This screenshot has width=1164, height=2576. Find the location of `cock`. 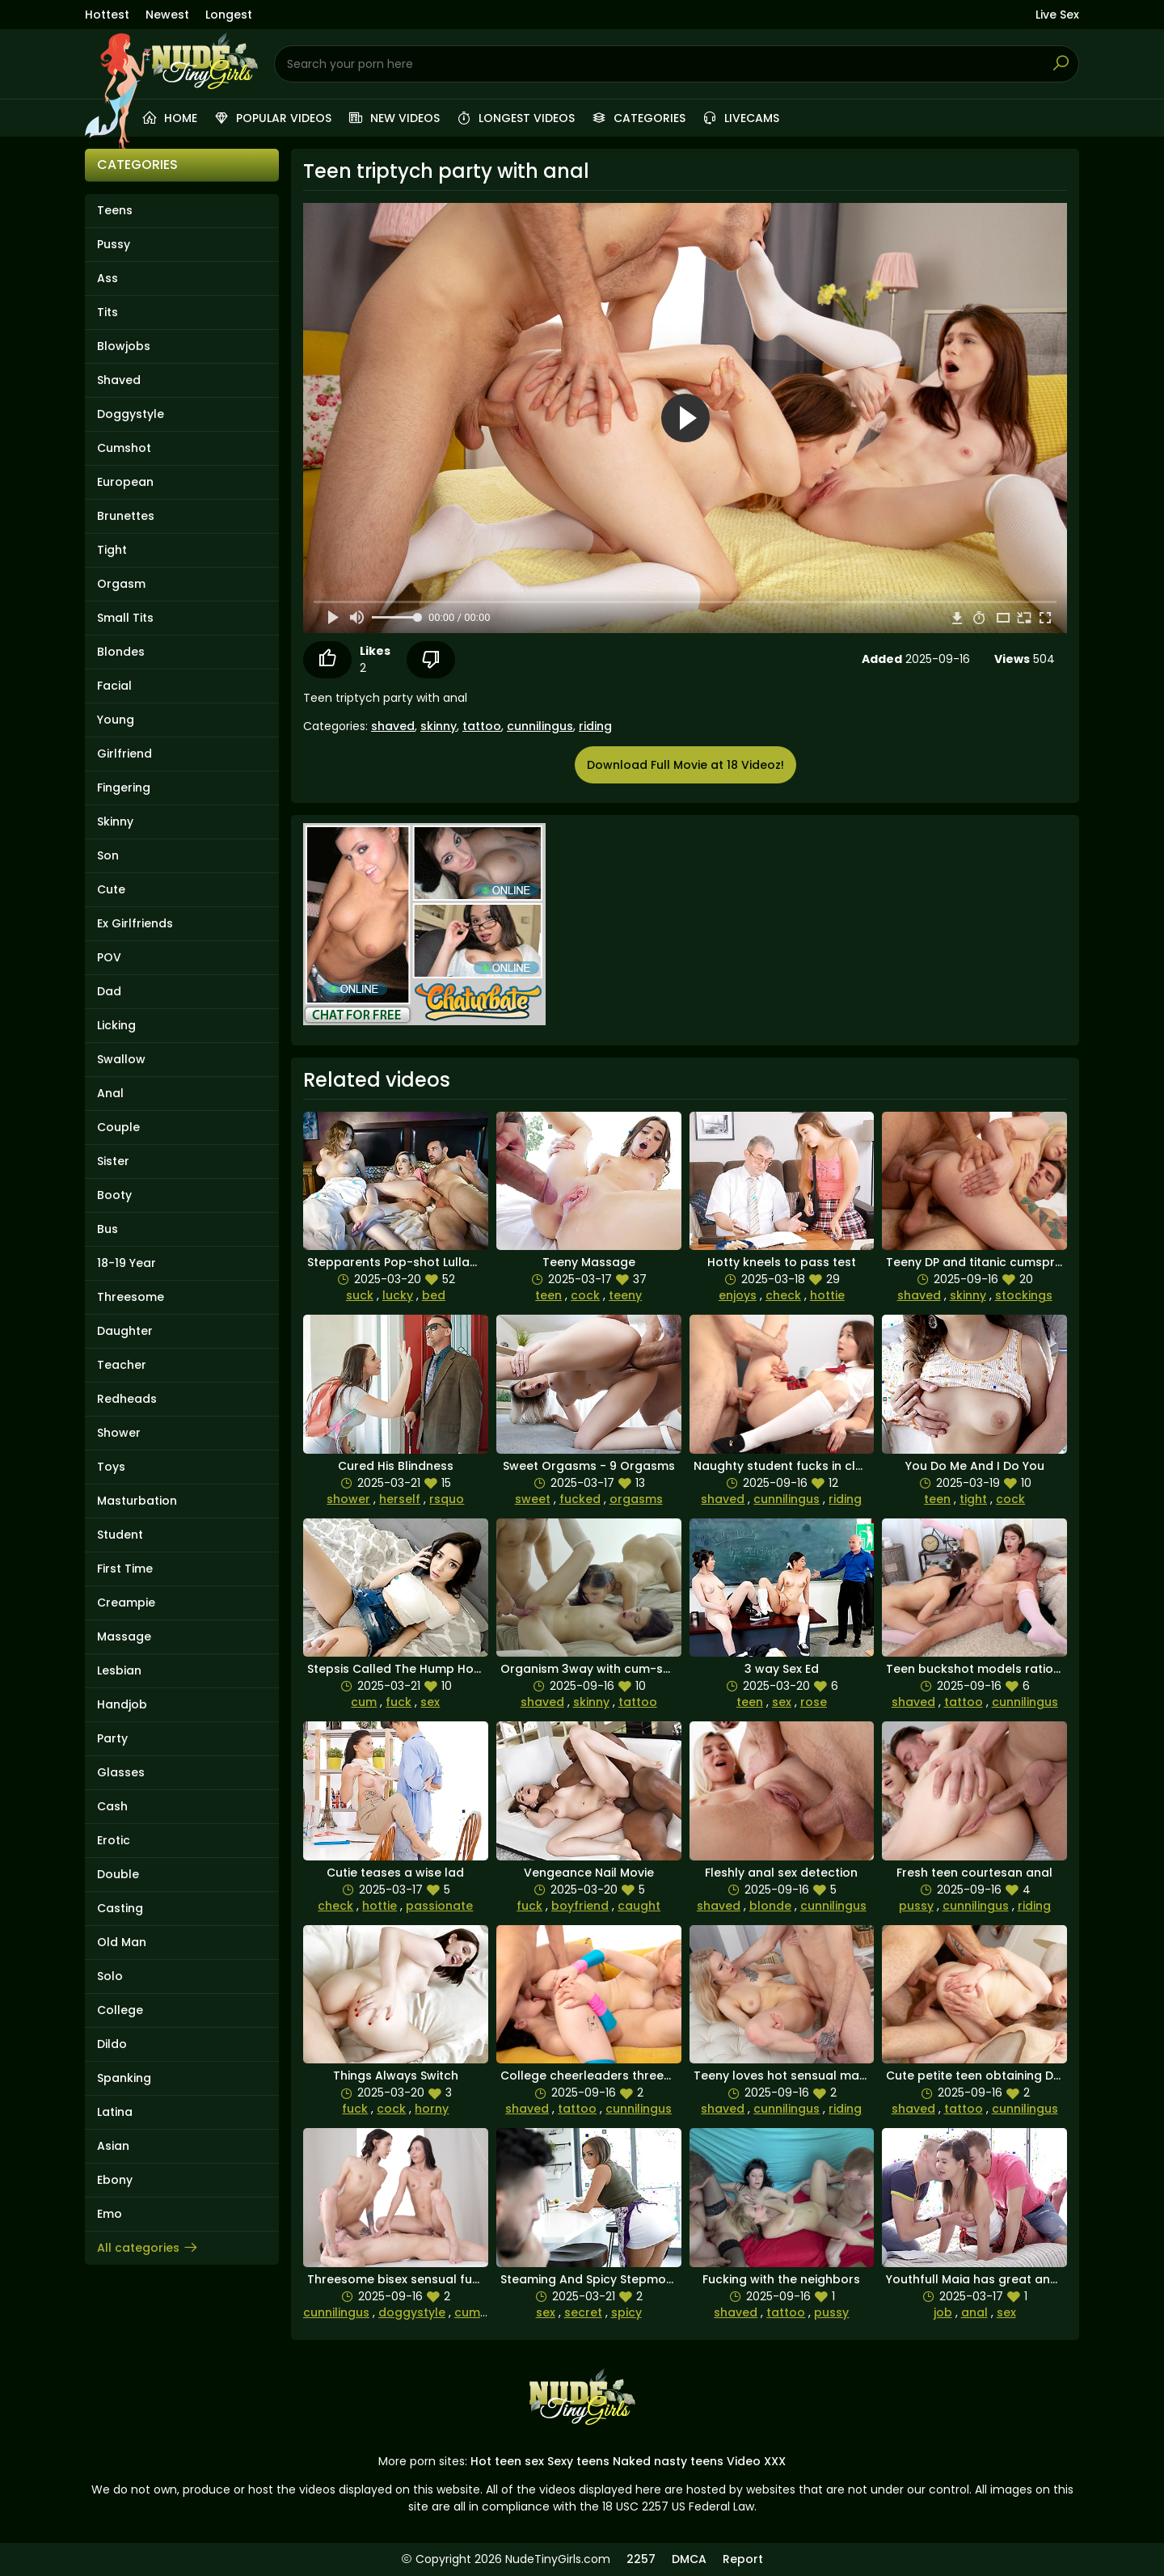

cock is located at coordinates (585, 1295).